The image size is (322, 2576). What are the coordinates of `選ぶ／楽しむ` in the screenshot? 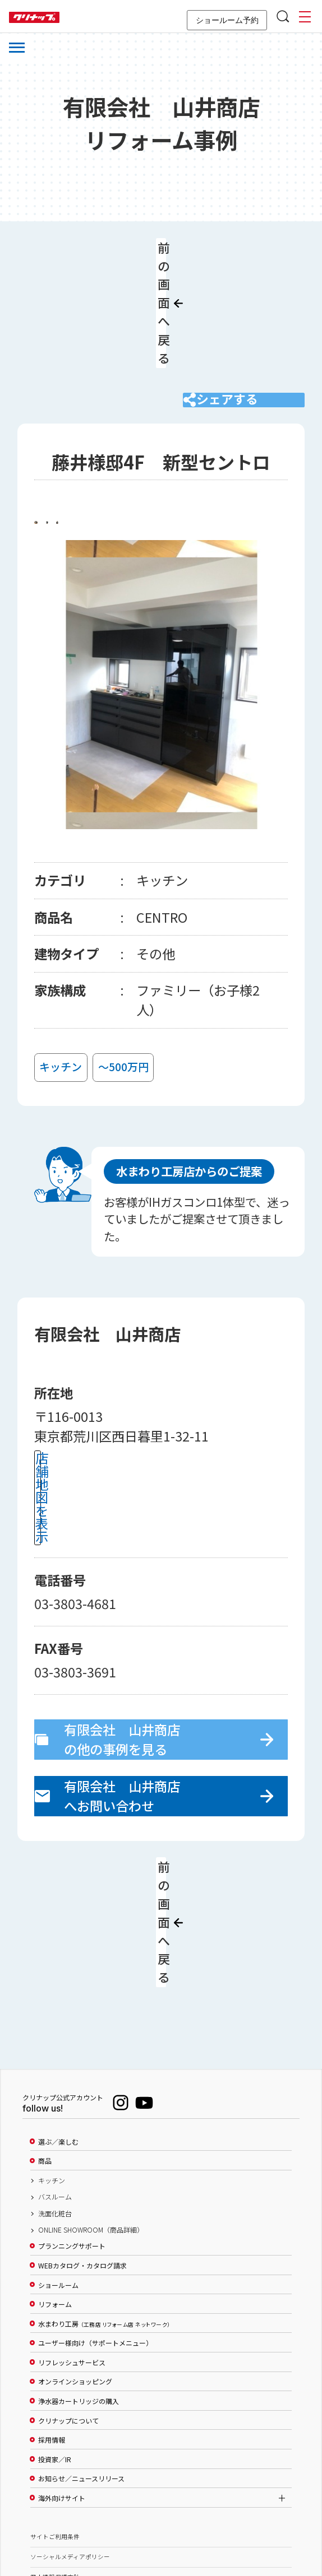 It's located at (58, 2013).